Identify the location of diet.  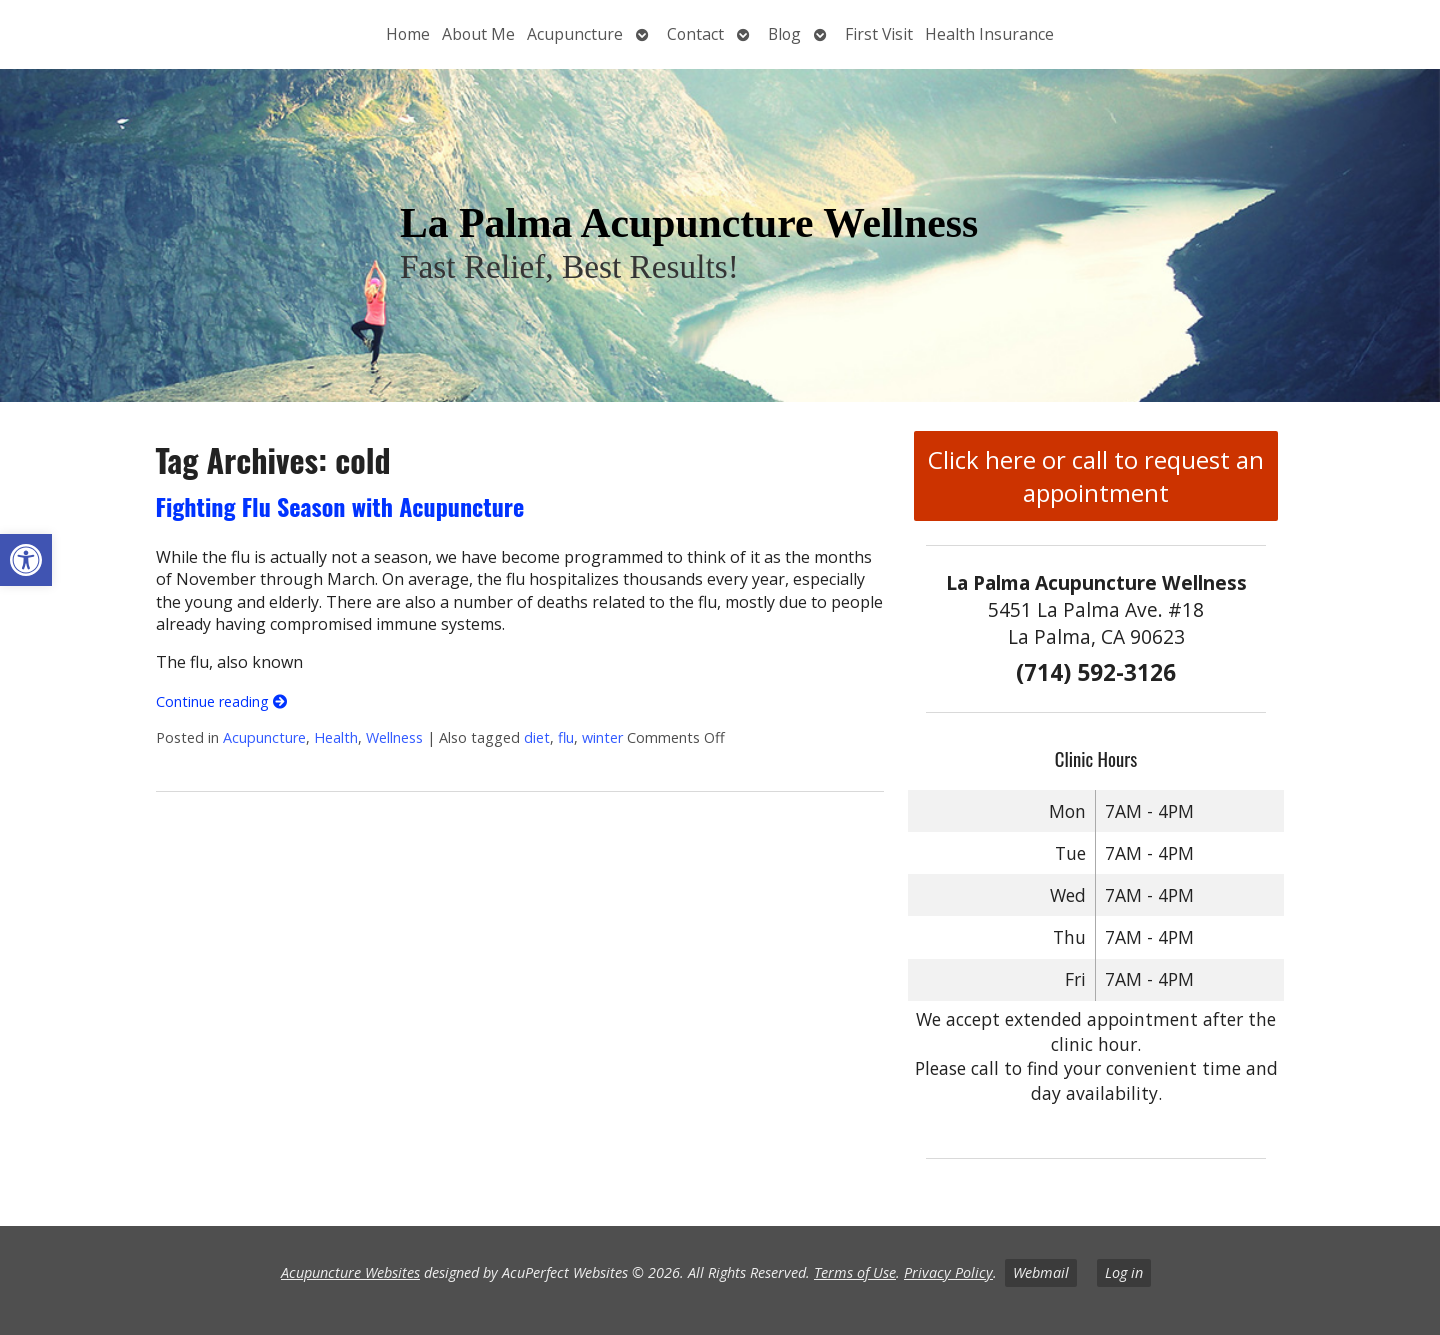
(537, 737).